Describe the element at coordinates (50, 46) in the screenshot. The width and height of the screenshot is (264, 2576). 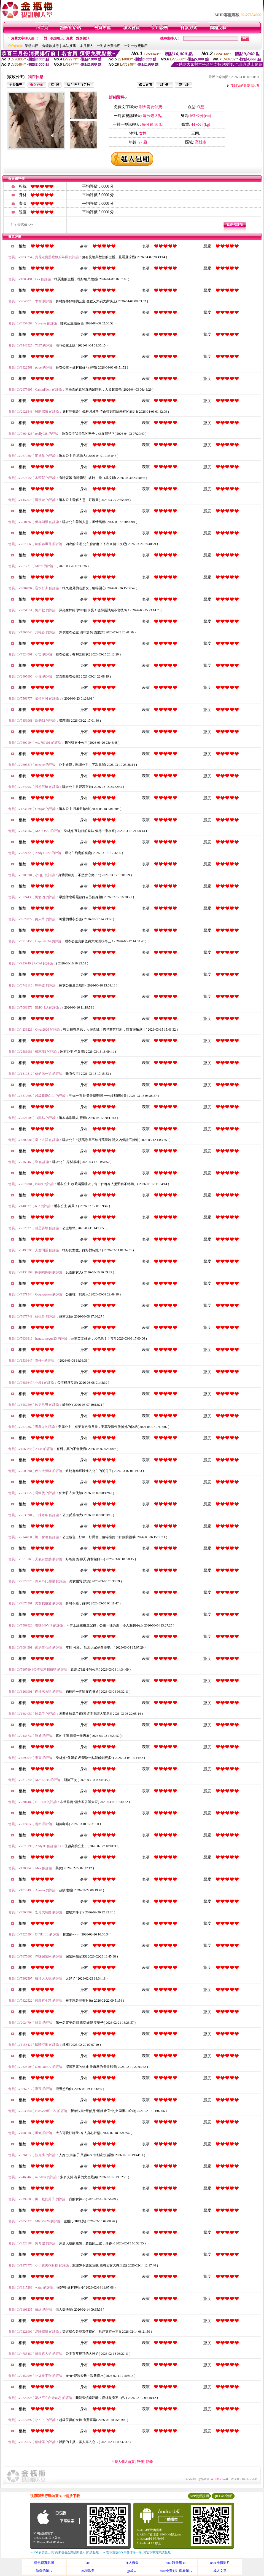
I see `分鐘數排行` at that location.